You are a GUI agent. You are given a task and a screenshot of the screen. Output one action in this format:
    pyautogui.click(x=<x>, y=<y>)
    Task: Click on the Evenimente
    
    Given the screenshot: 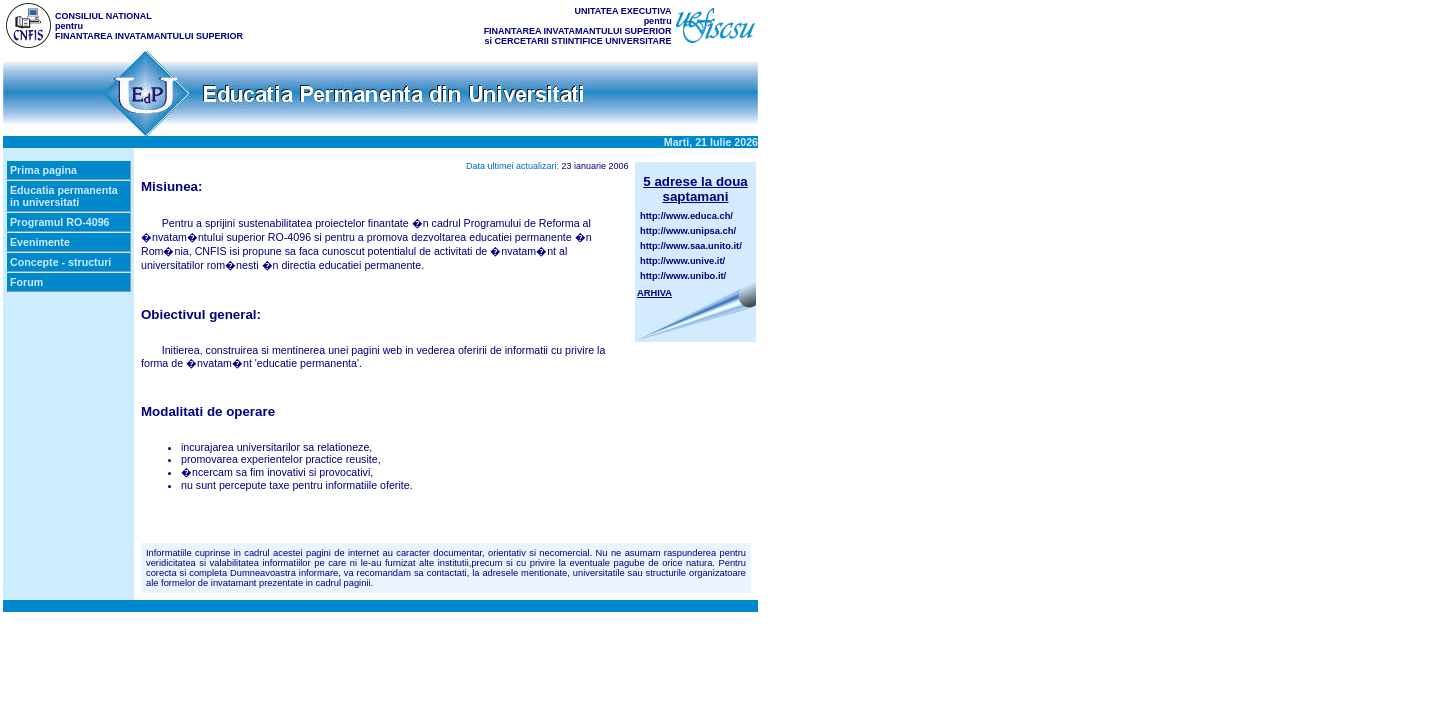 What is the action you would take?
    pyautogui.click(x=40, y=242)
    